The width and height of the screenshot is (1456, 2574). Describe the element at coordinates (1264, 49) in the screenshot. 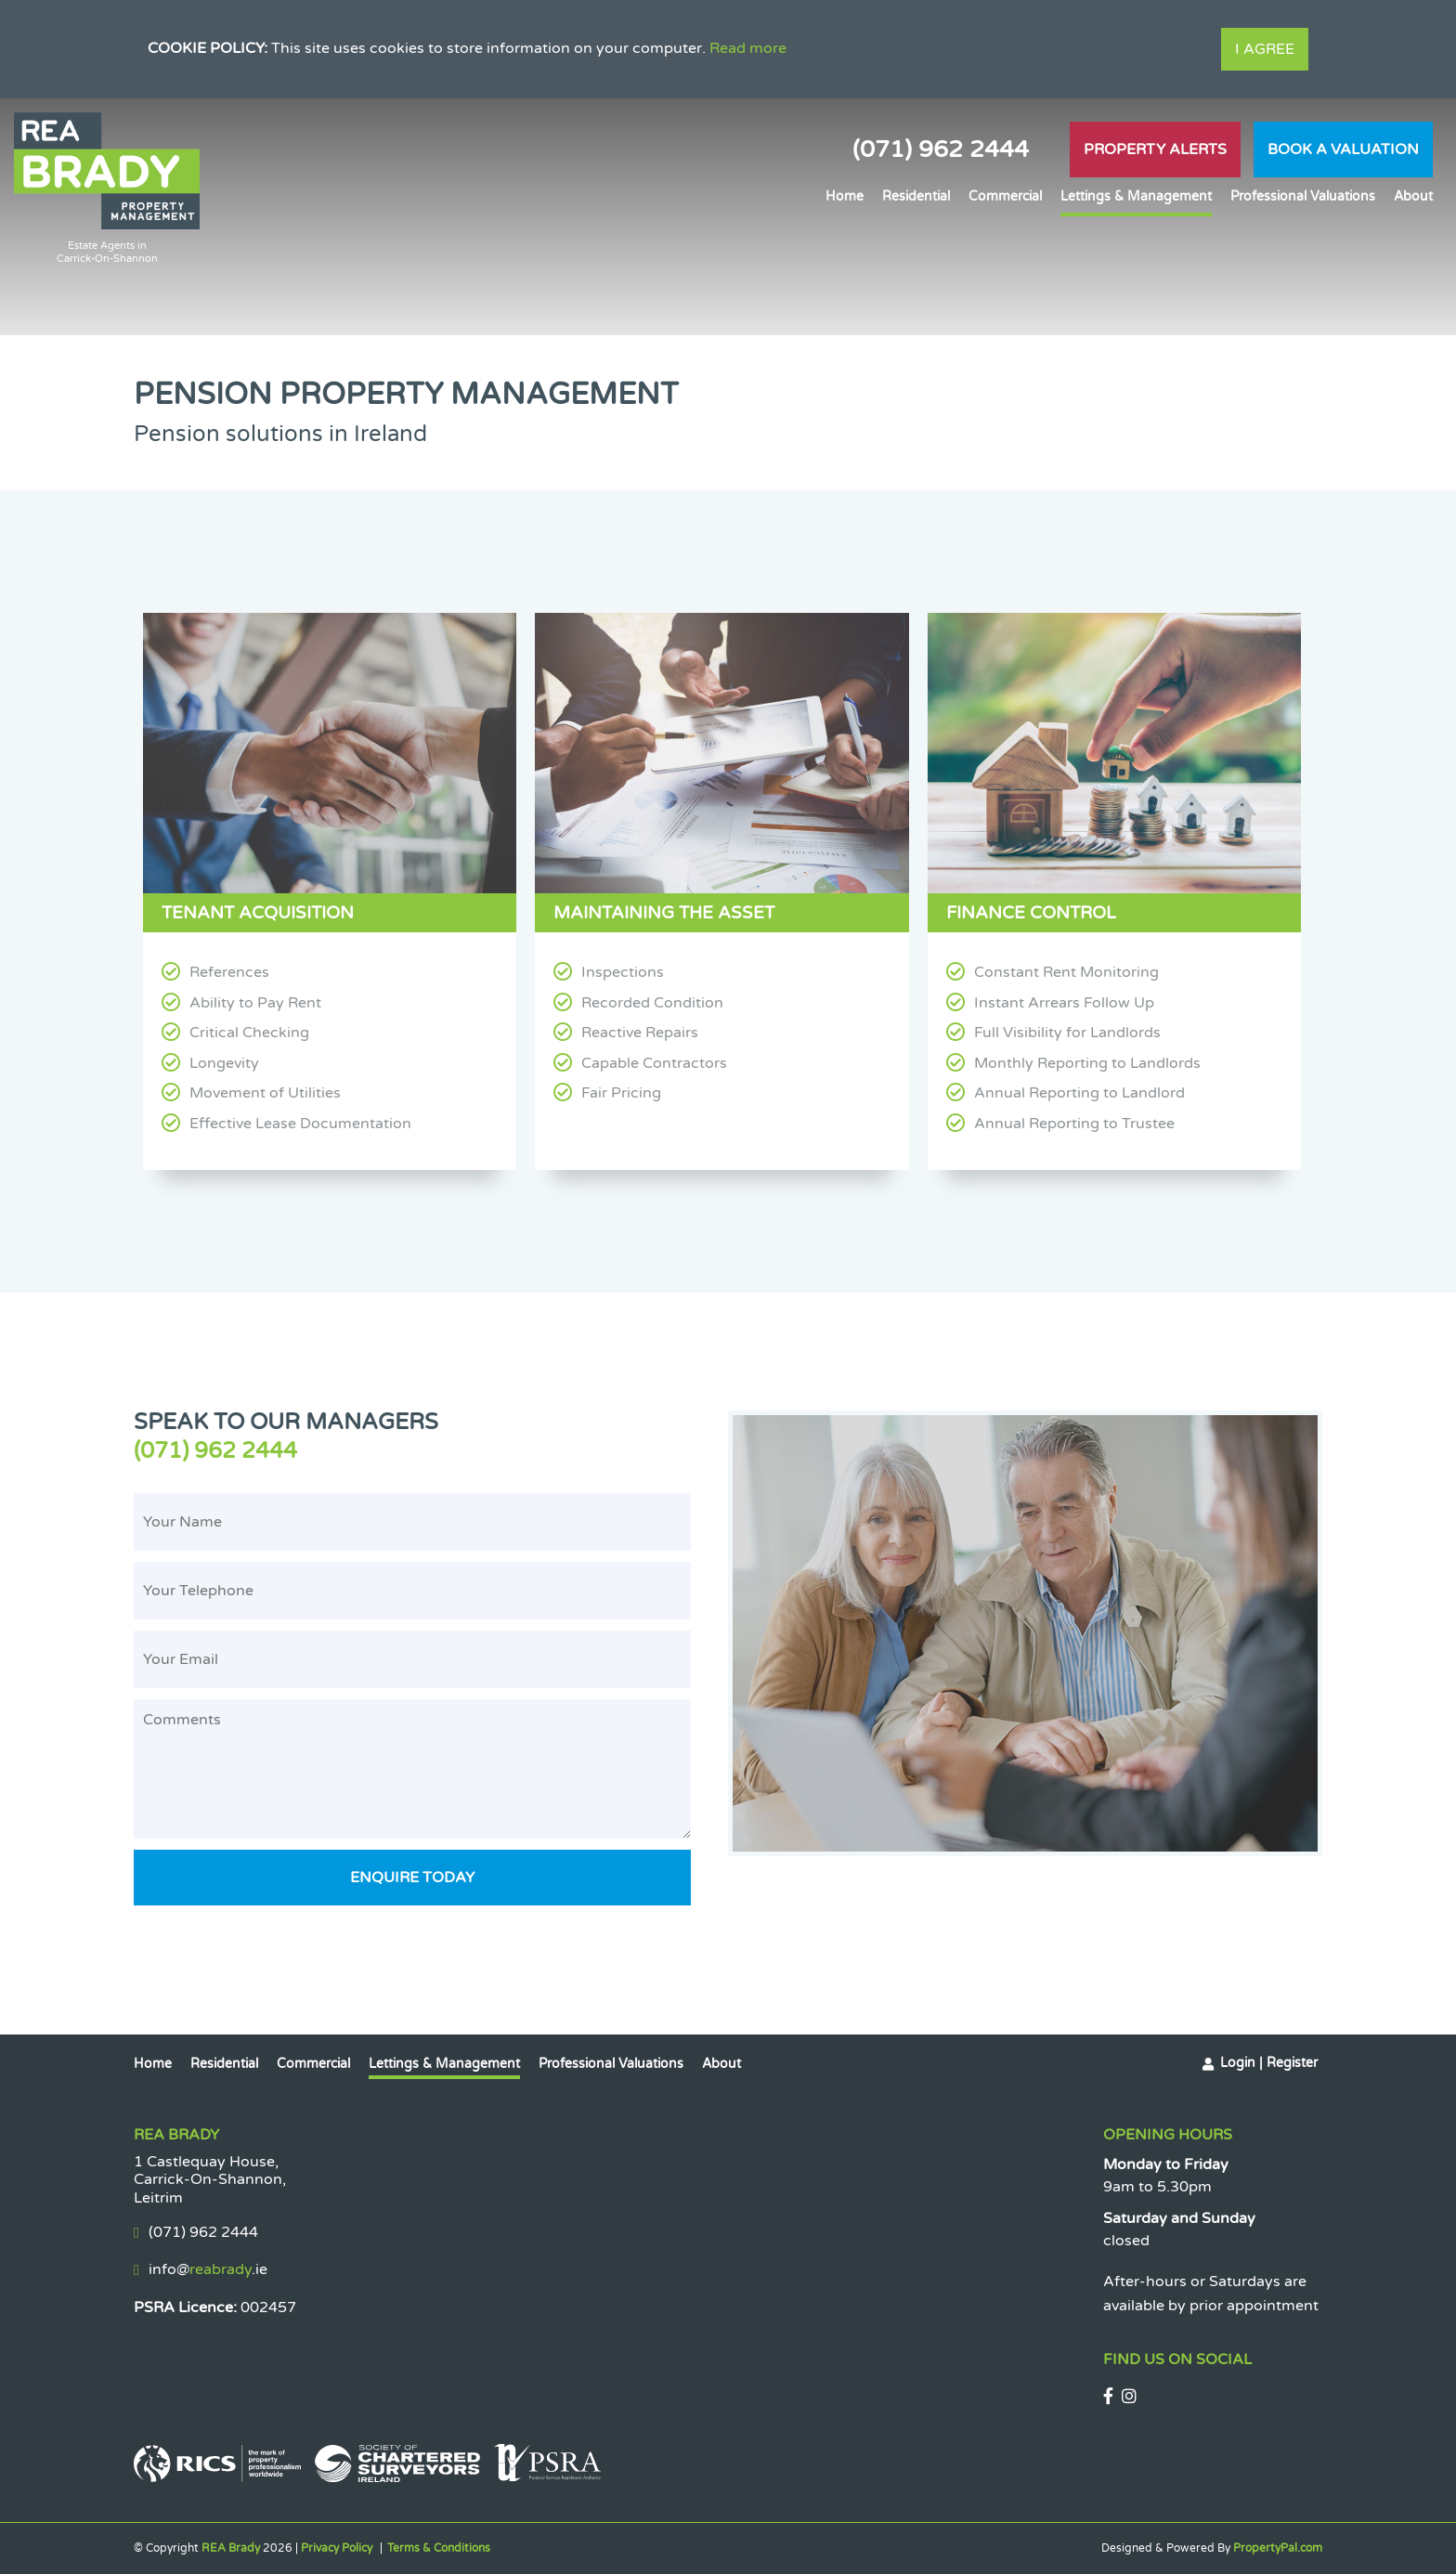

I see `I Agree` at that location.